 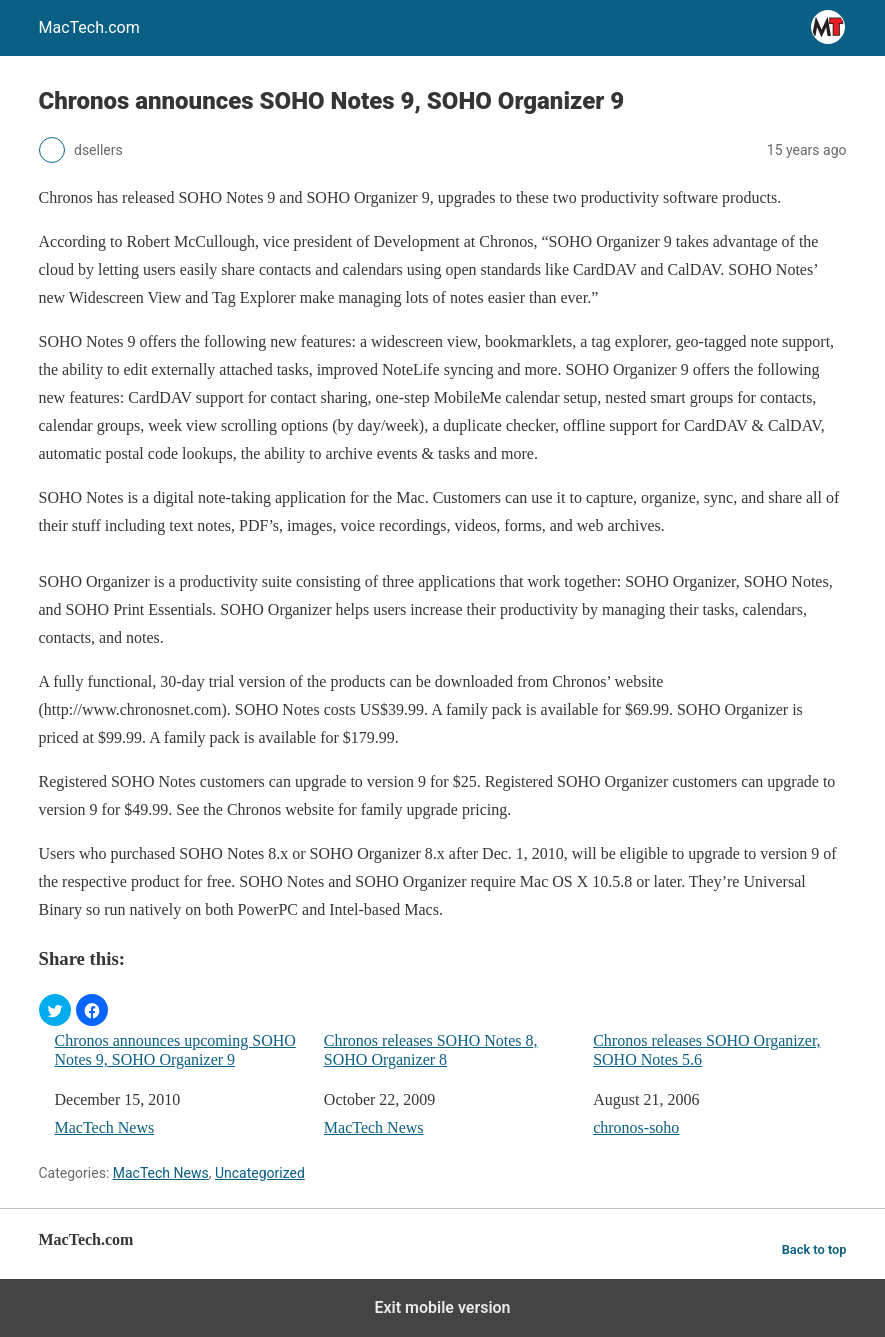 What do you see at coordinates (260, 1173) in the screenshot?
I see `Uncategorized` at bounding box center [260, 1173].